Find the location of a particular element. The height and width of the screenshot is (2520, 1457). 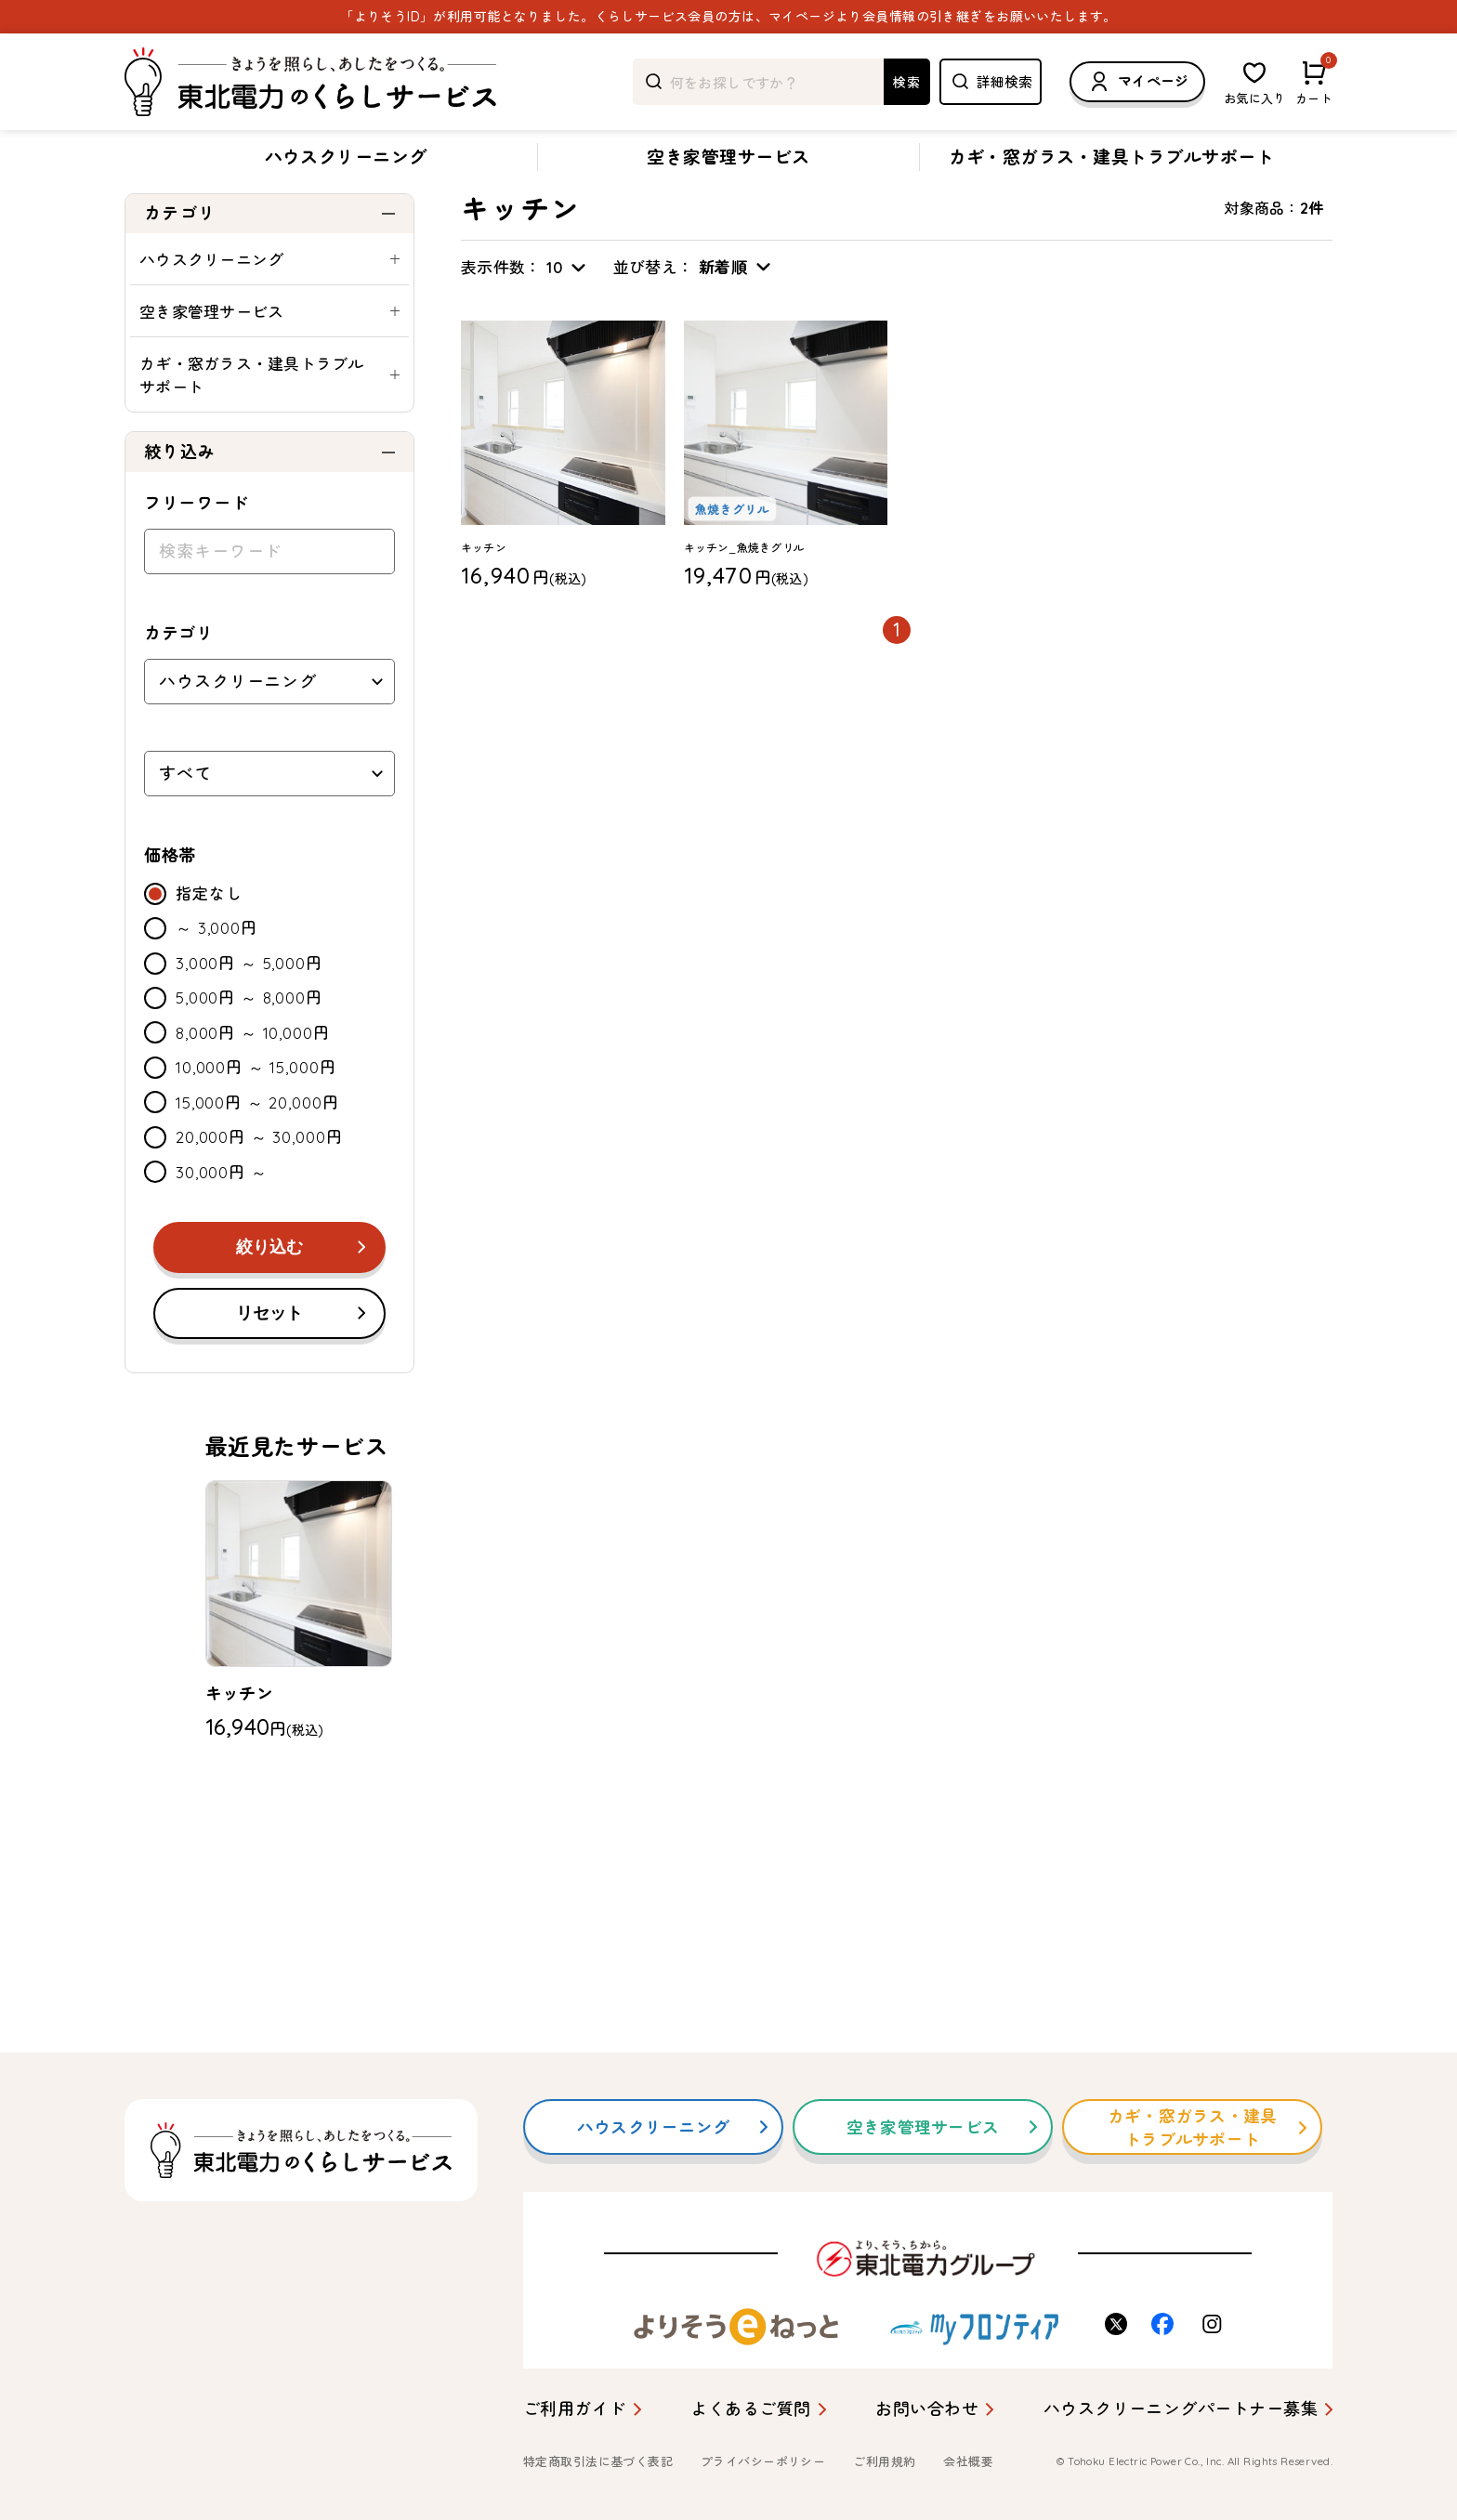

10,000円 ～ 15,000円 is located at coordinates (255, 1122).